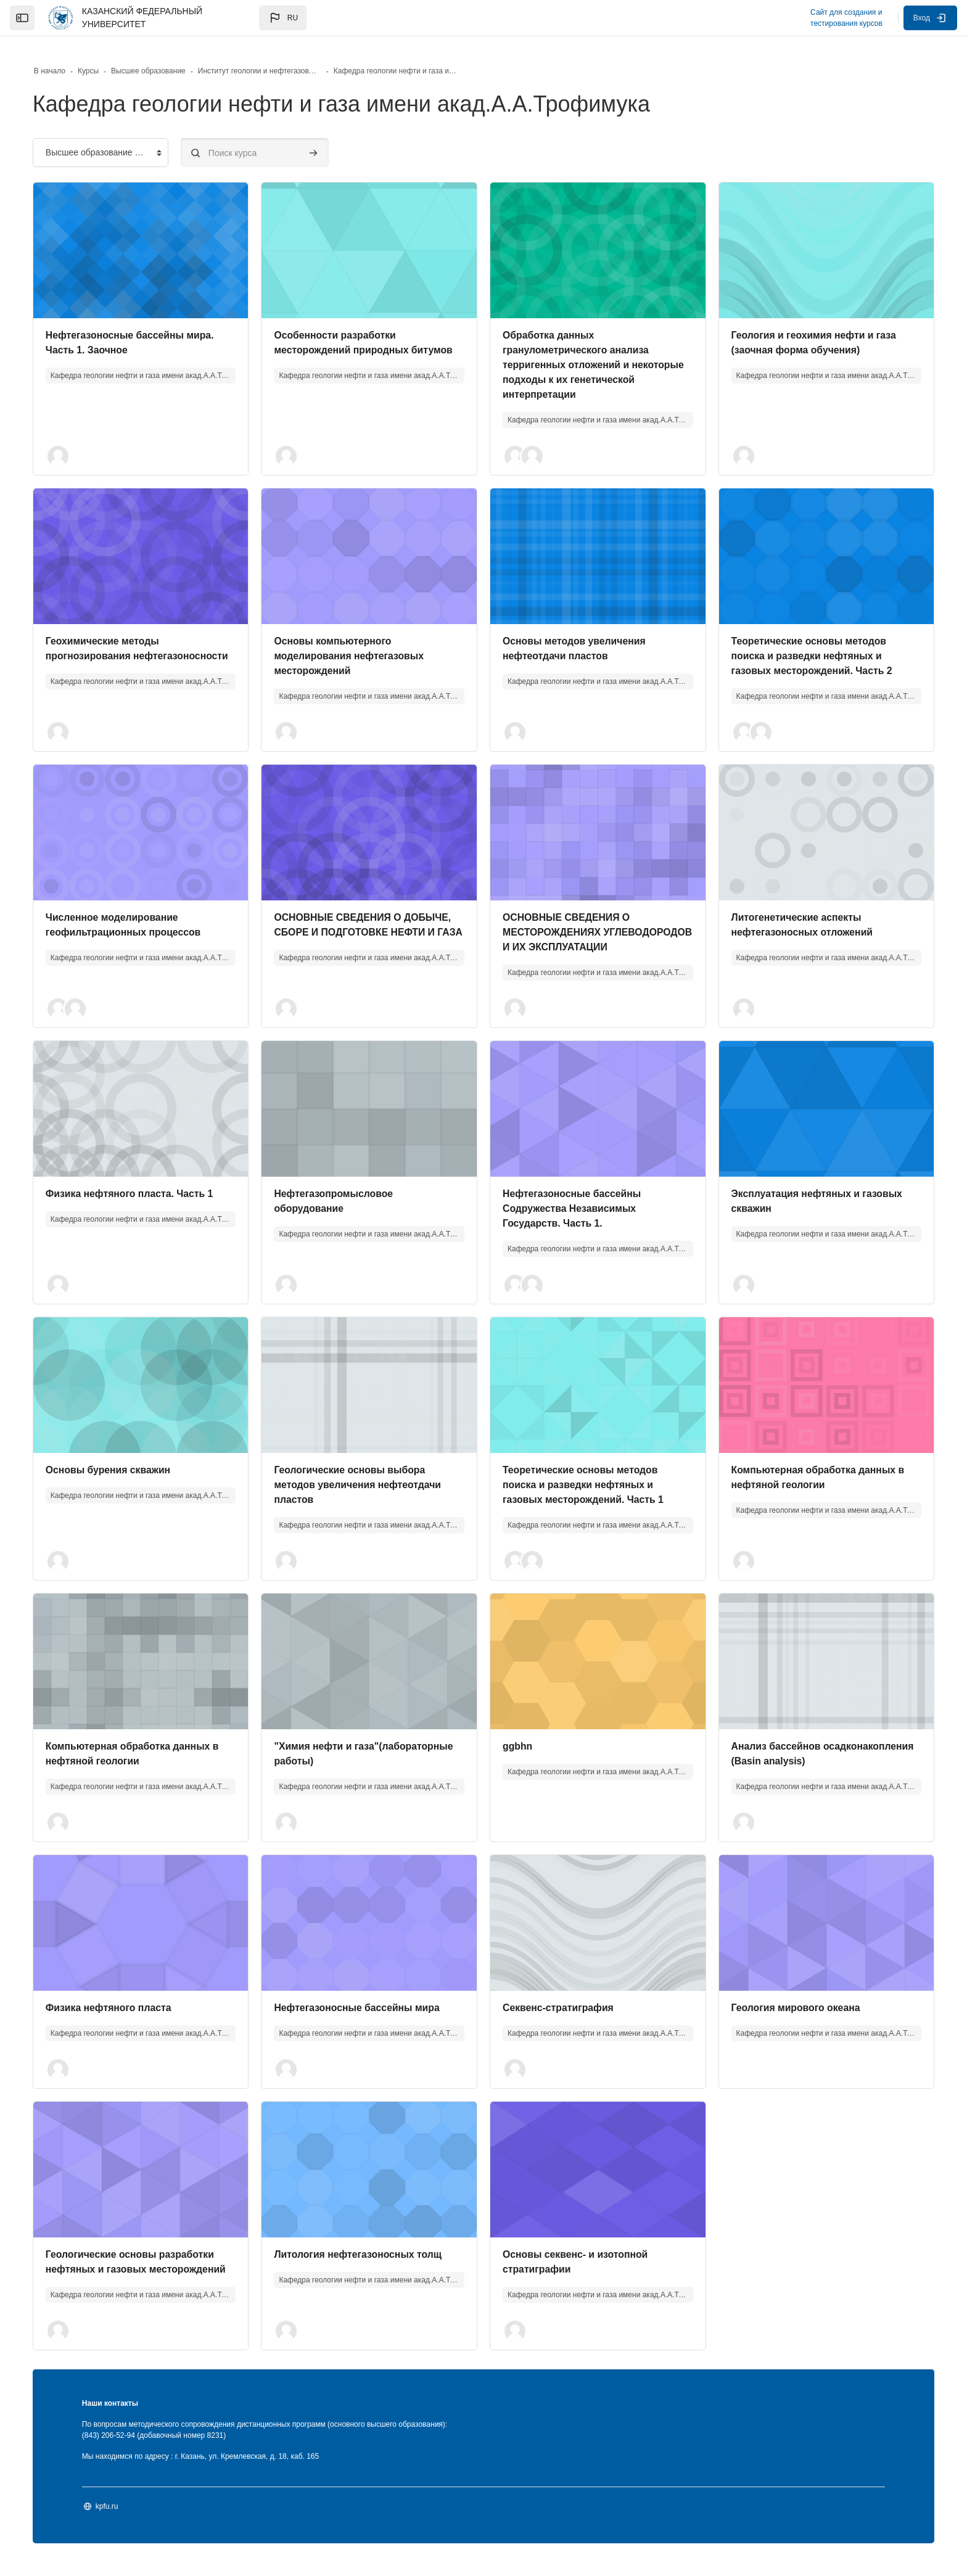 The image size is (967, 2576). What do you see at coordinates (125, 1469) in the screenshot?
I see `Основы бурения скважин` at bounding box center [125, 1469].